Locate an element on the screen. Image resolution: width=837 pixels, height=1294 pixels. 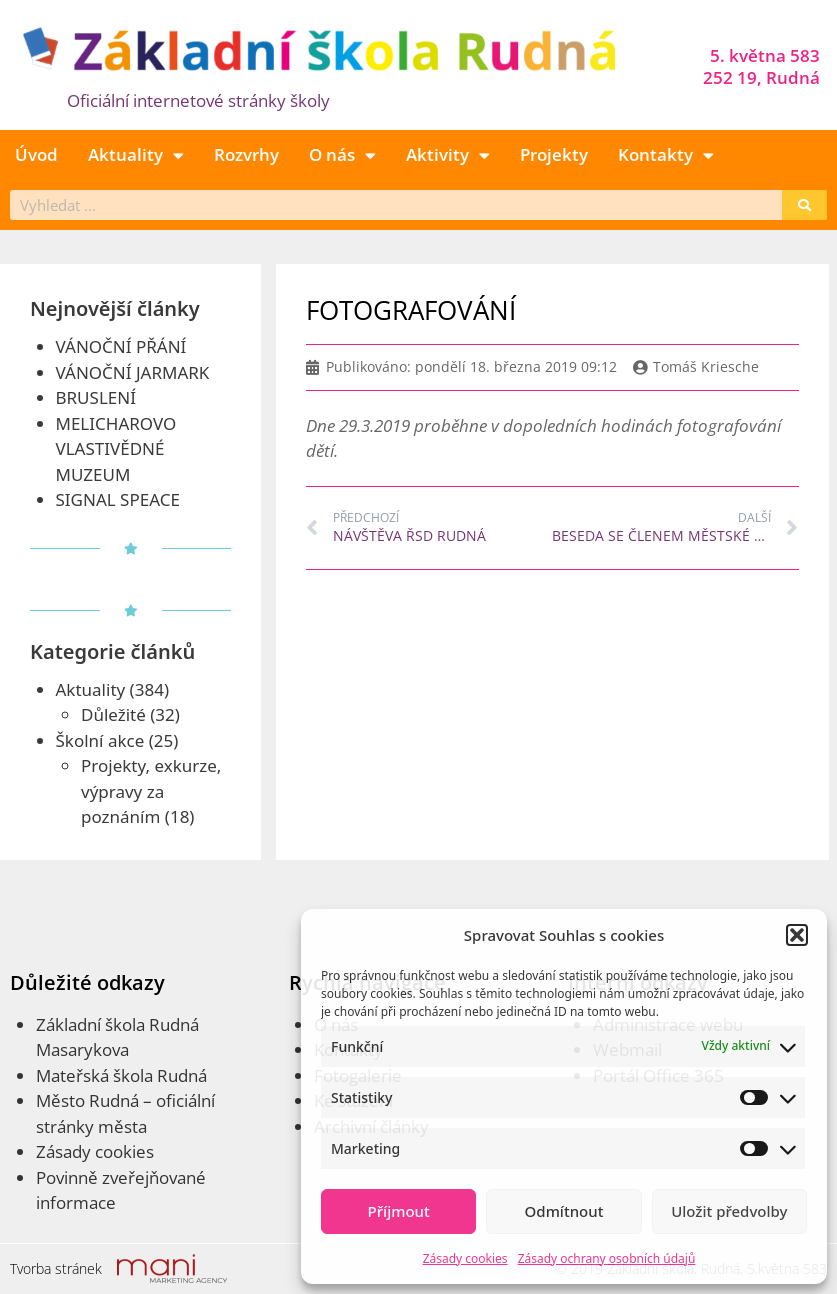
Úvod is located at coordinates (36, 154).